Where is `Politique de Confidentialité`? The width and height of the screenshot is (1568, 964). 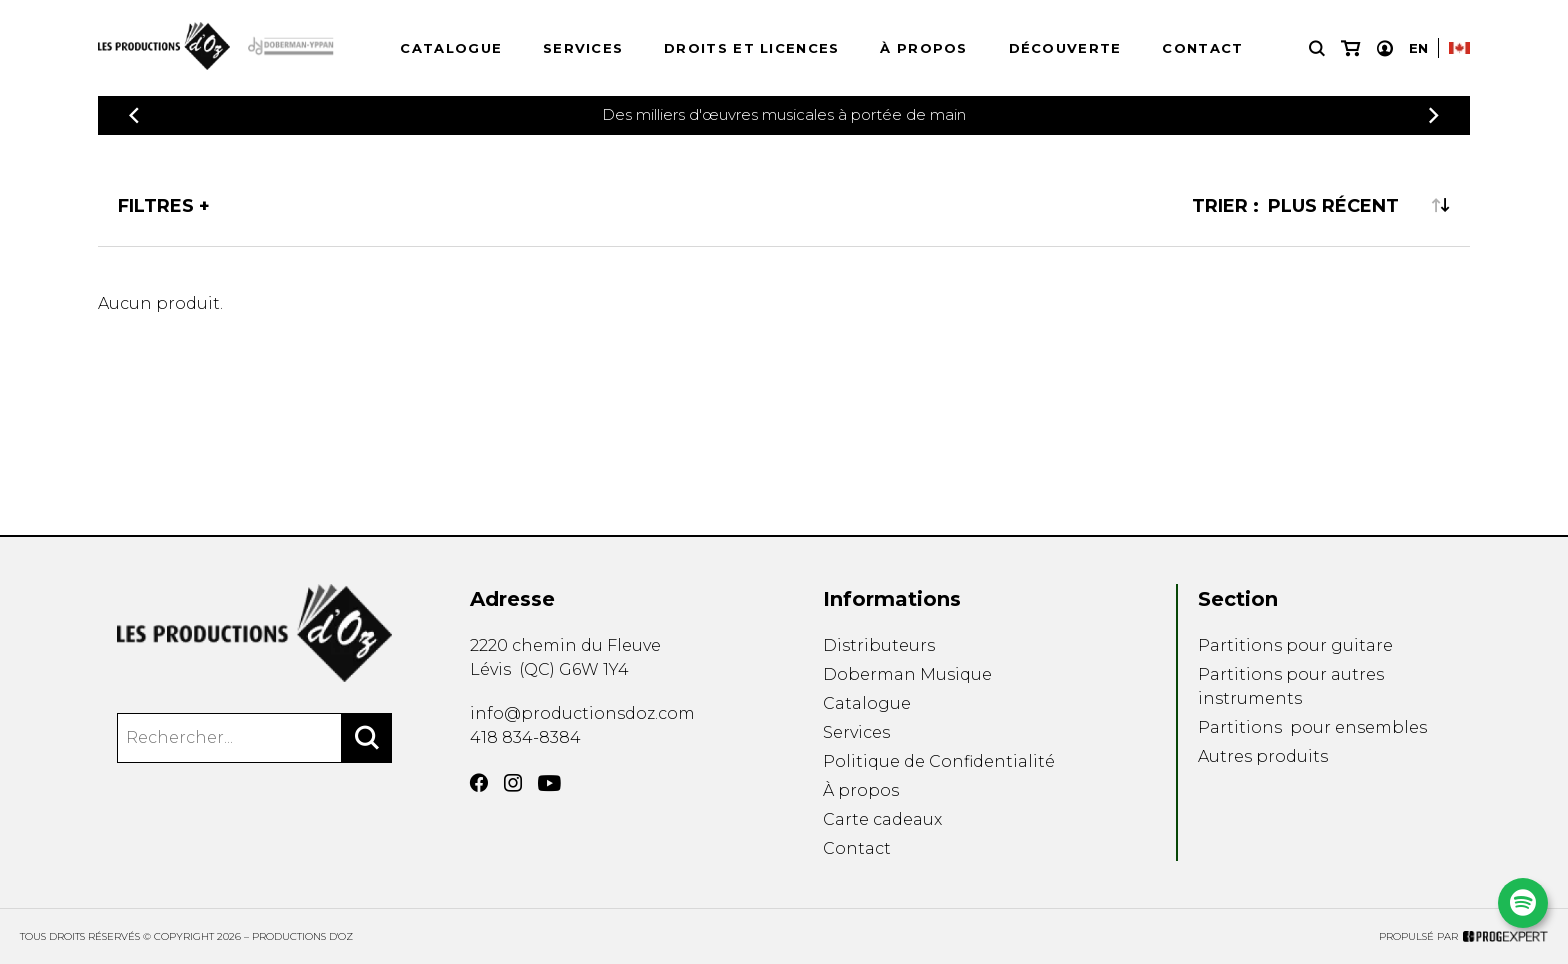
Politique de Confidentialité is located at coordinates (939, 761).